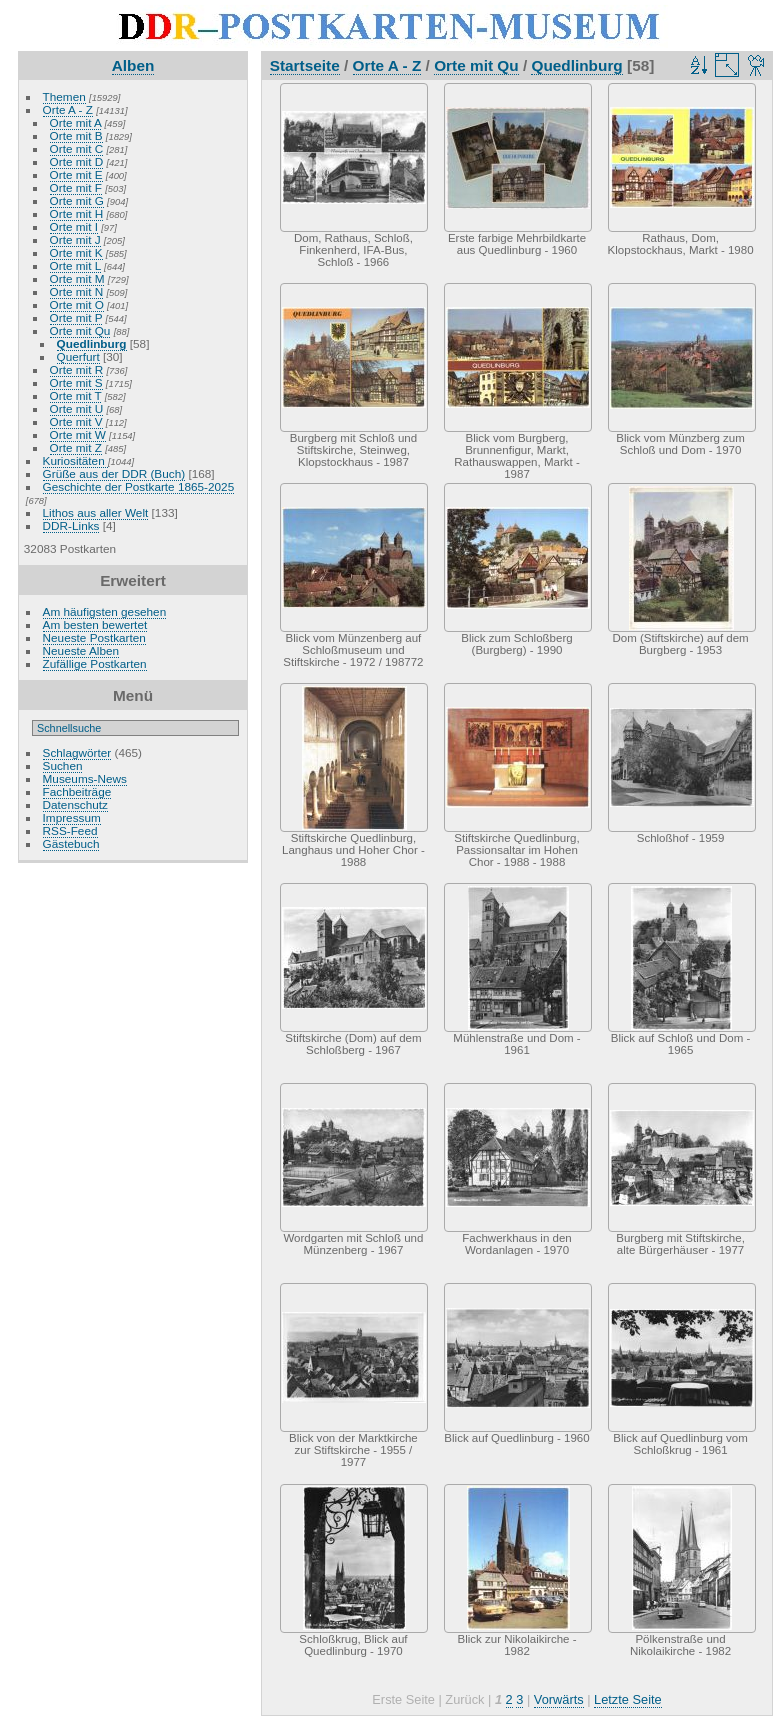 This screenshot has width=773, height=1731. What do you see at coordinates (74, 226) in the screenshot?
I see `Orte mit I` at bounding box center [74, 226].